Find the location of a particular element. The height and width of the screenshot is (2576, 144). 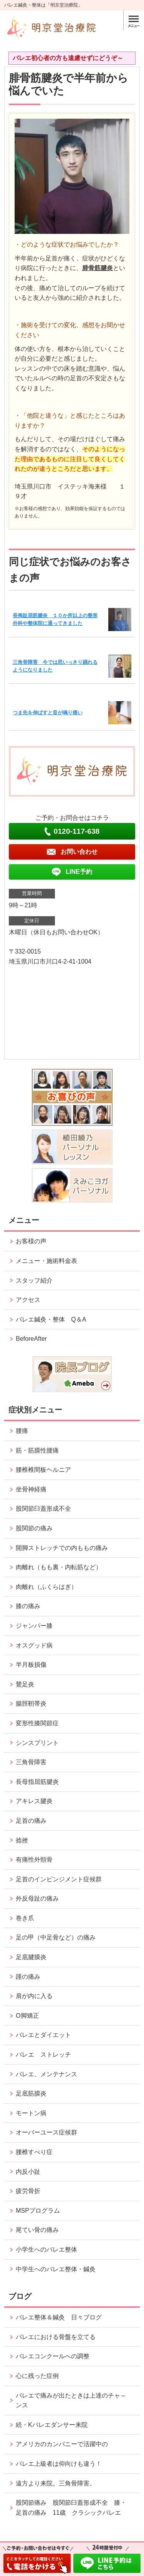

小学生へのバレエ整体 is located at coordinates (46, 2249).